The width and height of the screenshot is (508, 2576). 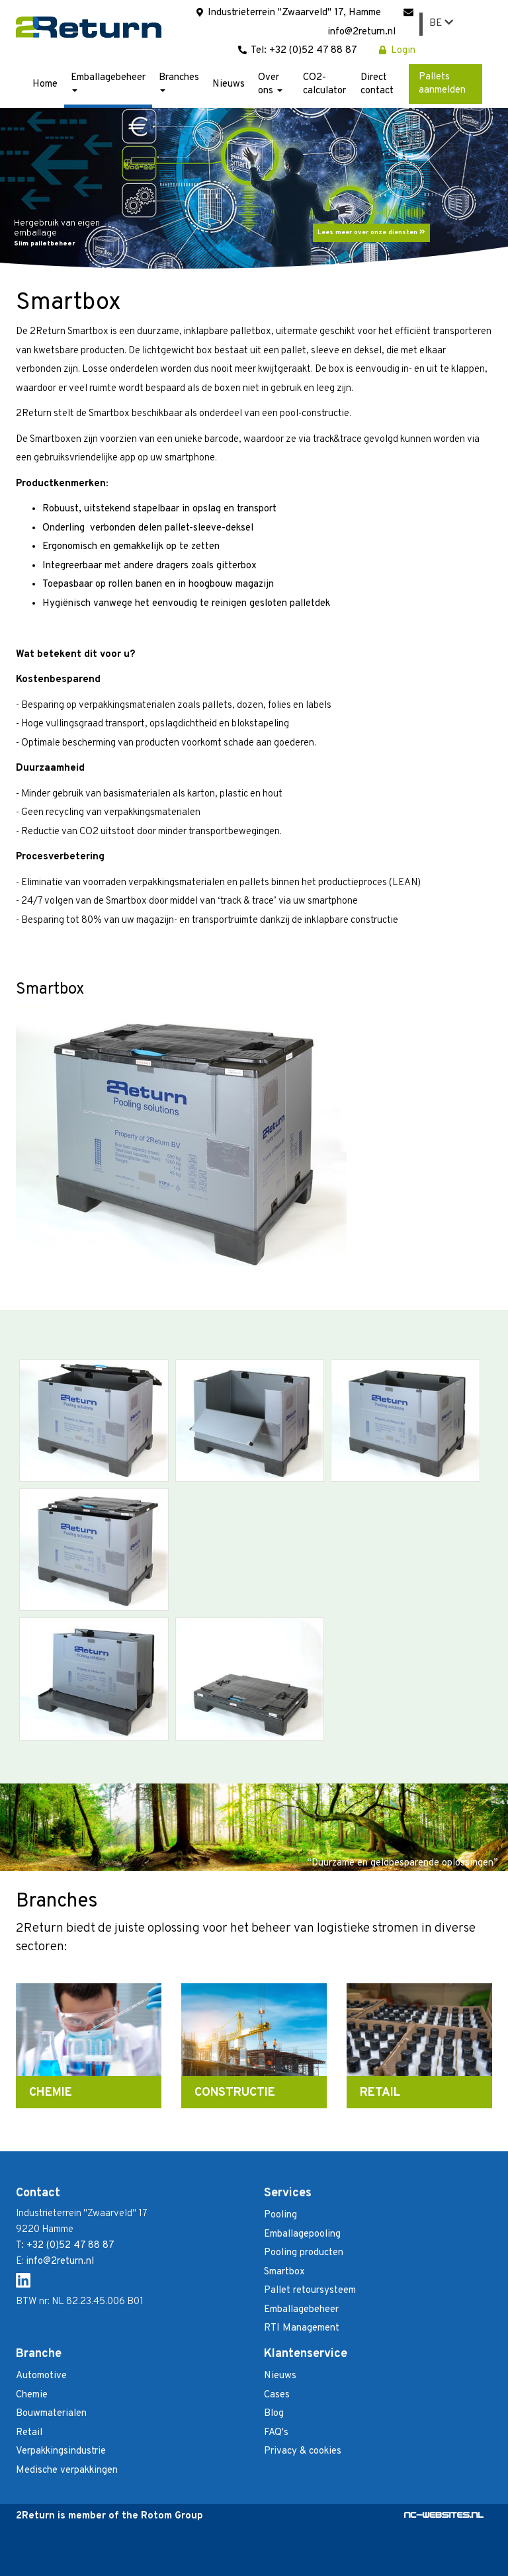 I want to click on Direct contact, so click(x=377, y=84).